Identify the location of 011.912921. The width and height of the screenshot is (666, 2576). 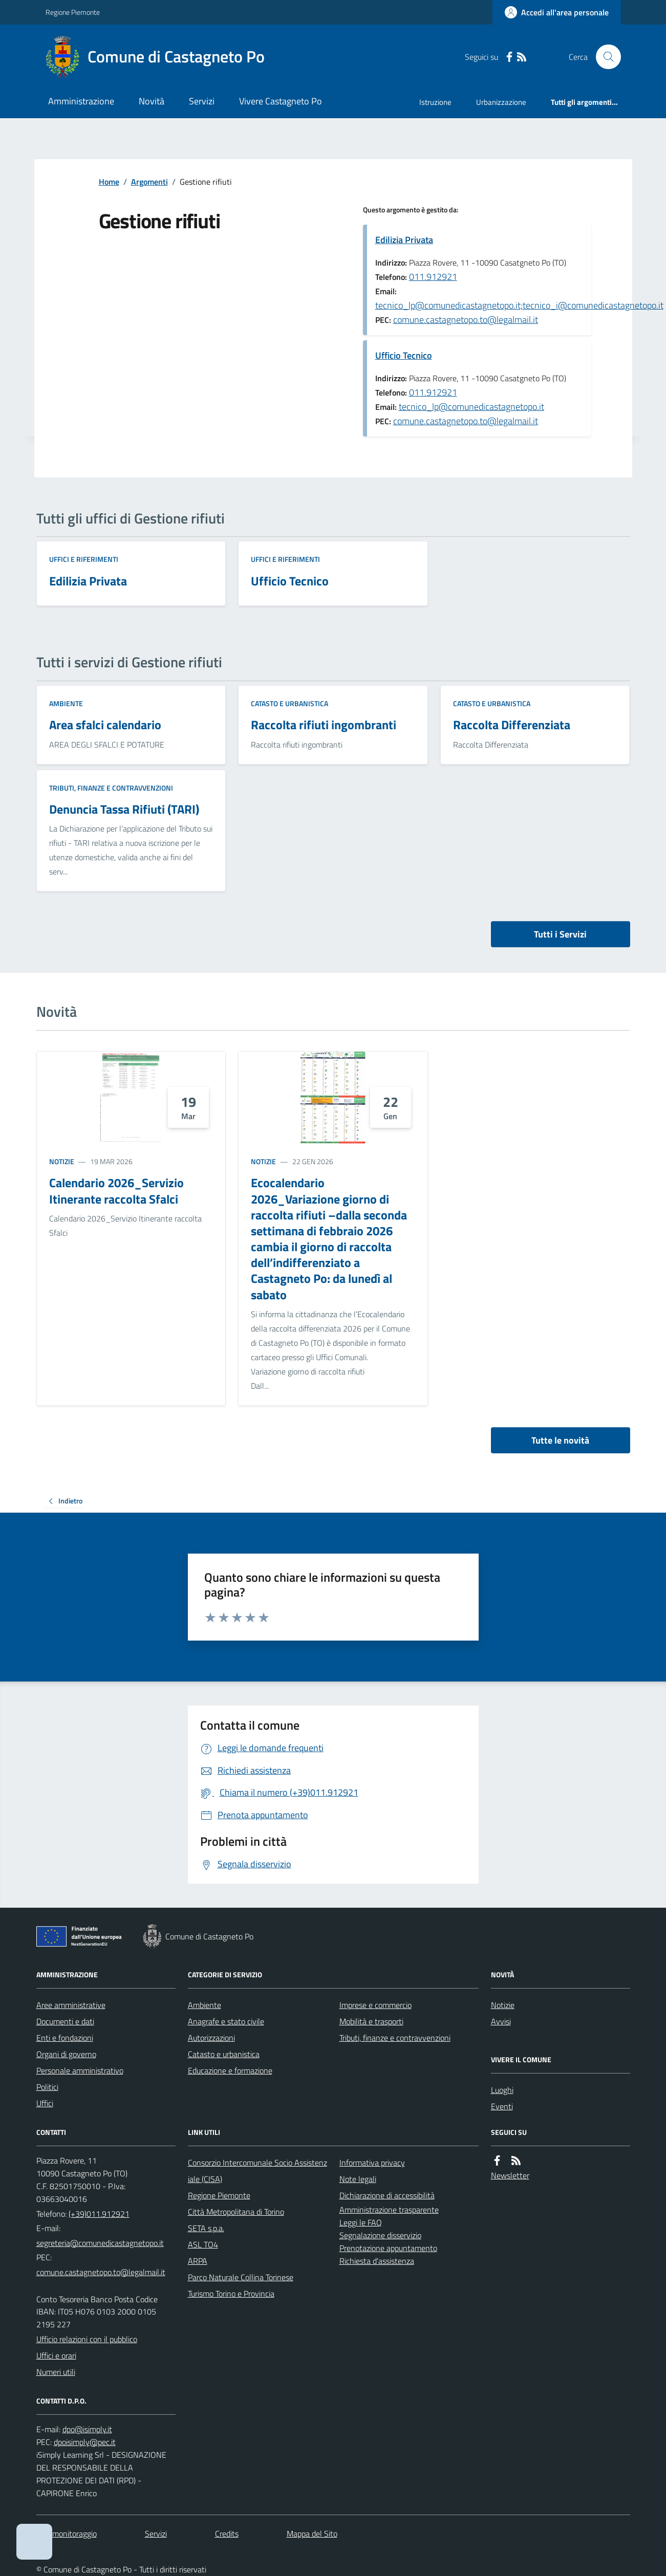
(433, 276).